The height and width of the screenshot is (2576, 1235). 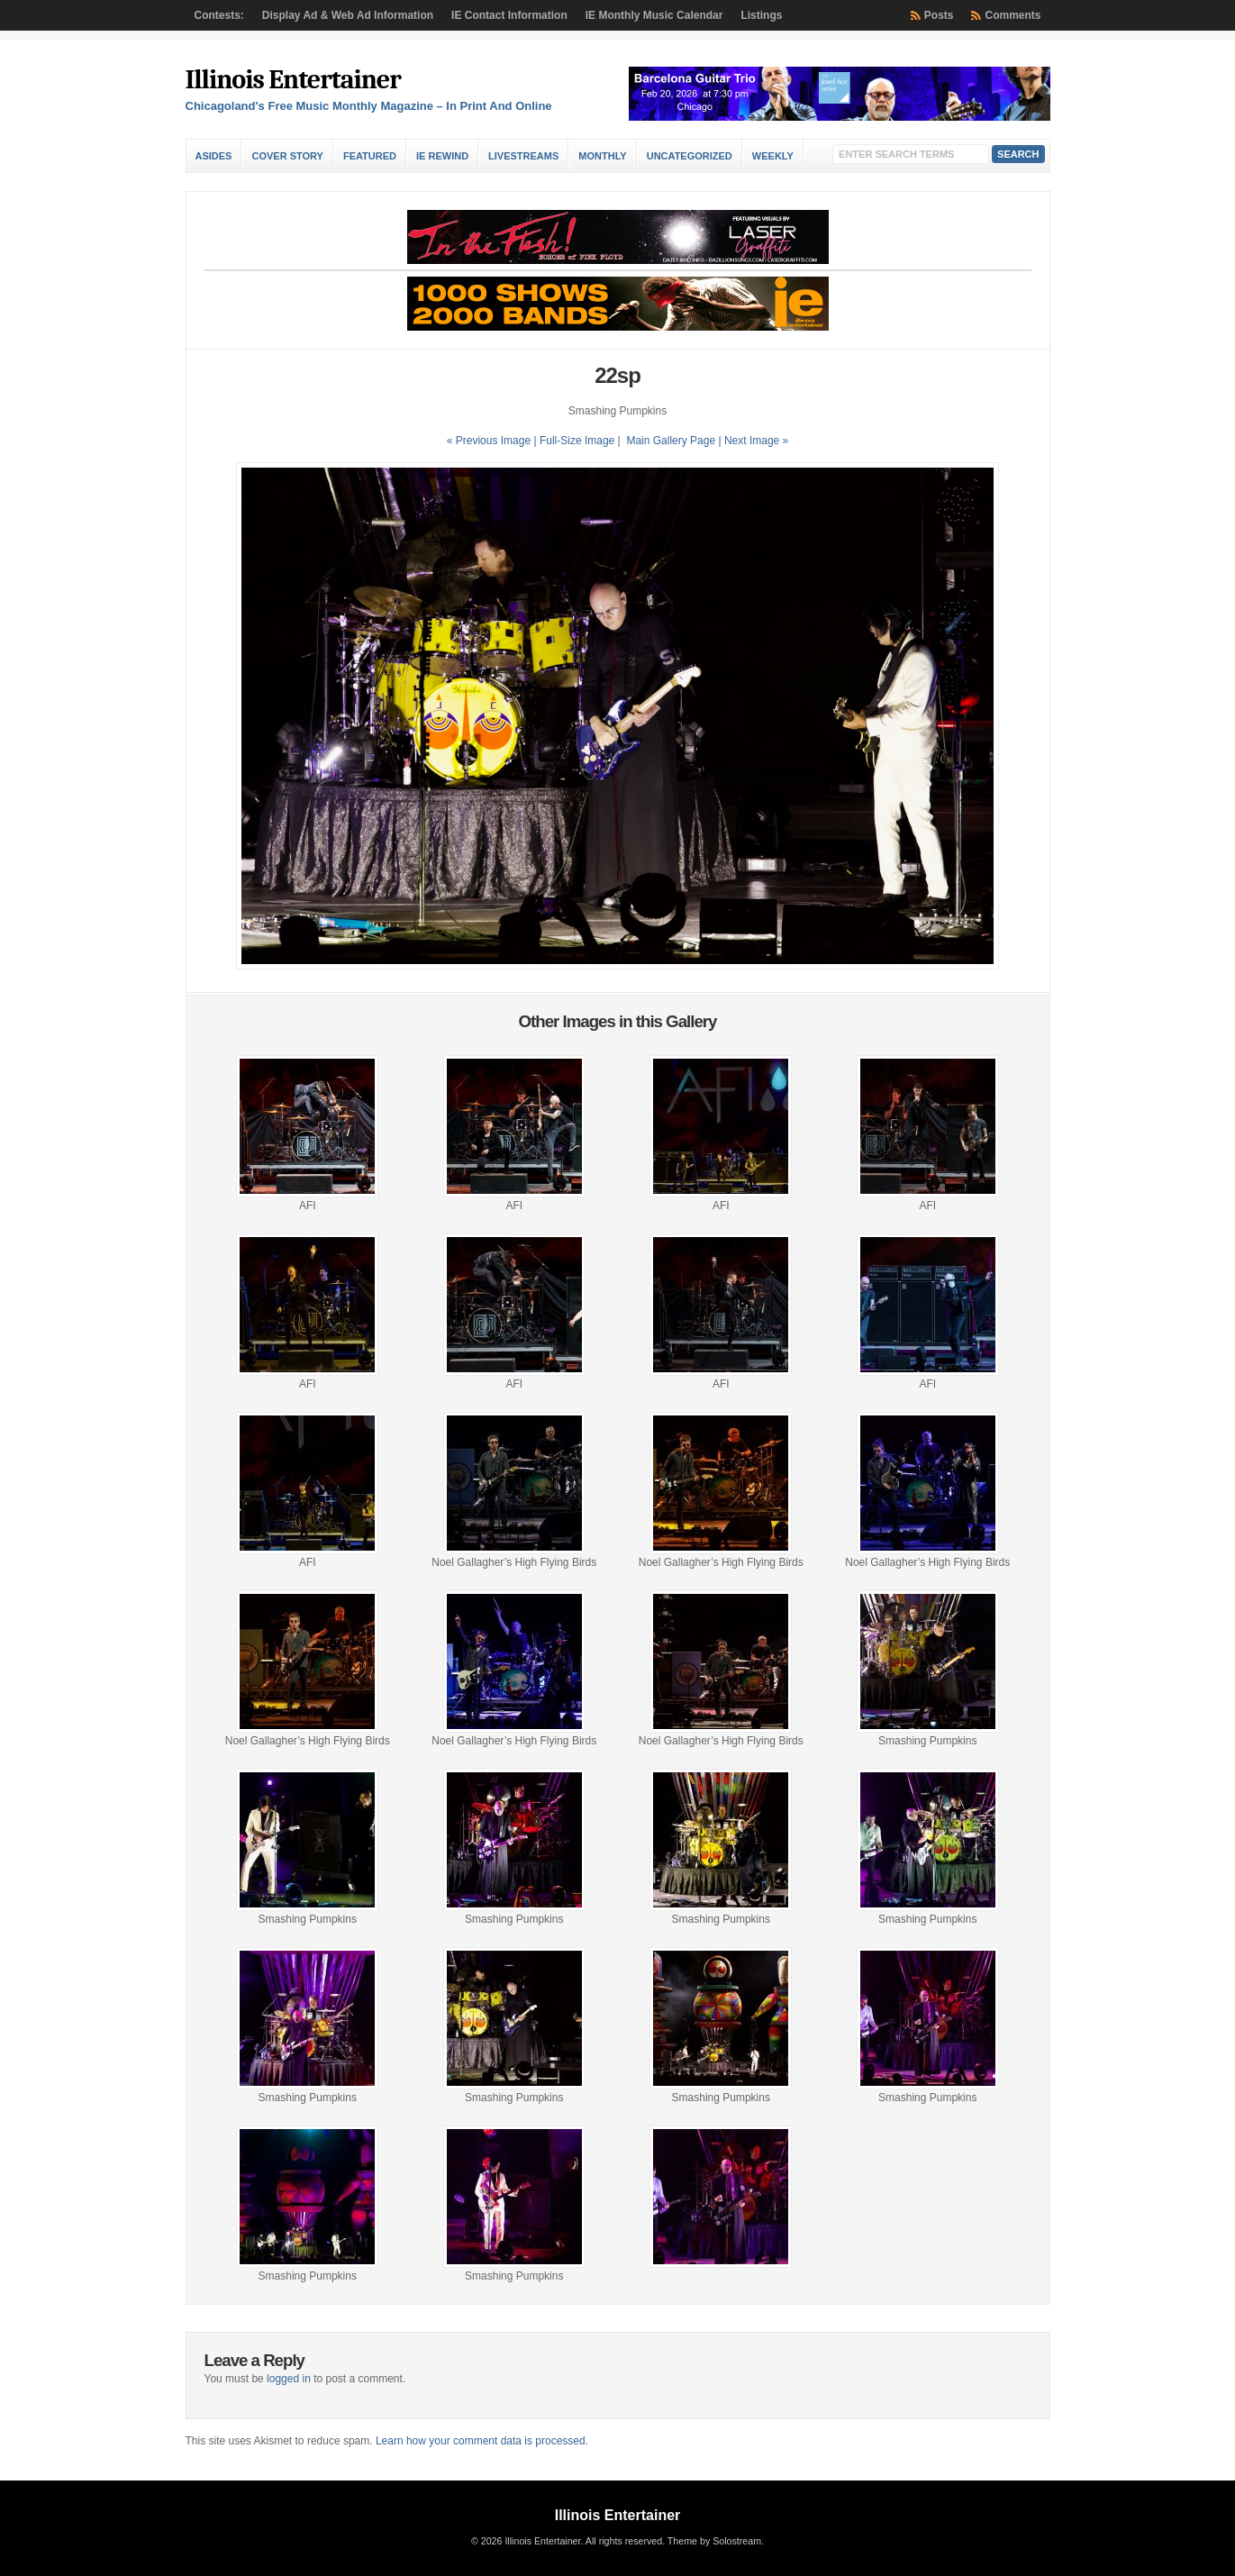 I want to click on IE Rewind, so click(x=442, y=155).